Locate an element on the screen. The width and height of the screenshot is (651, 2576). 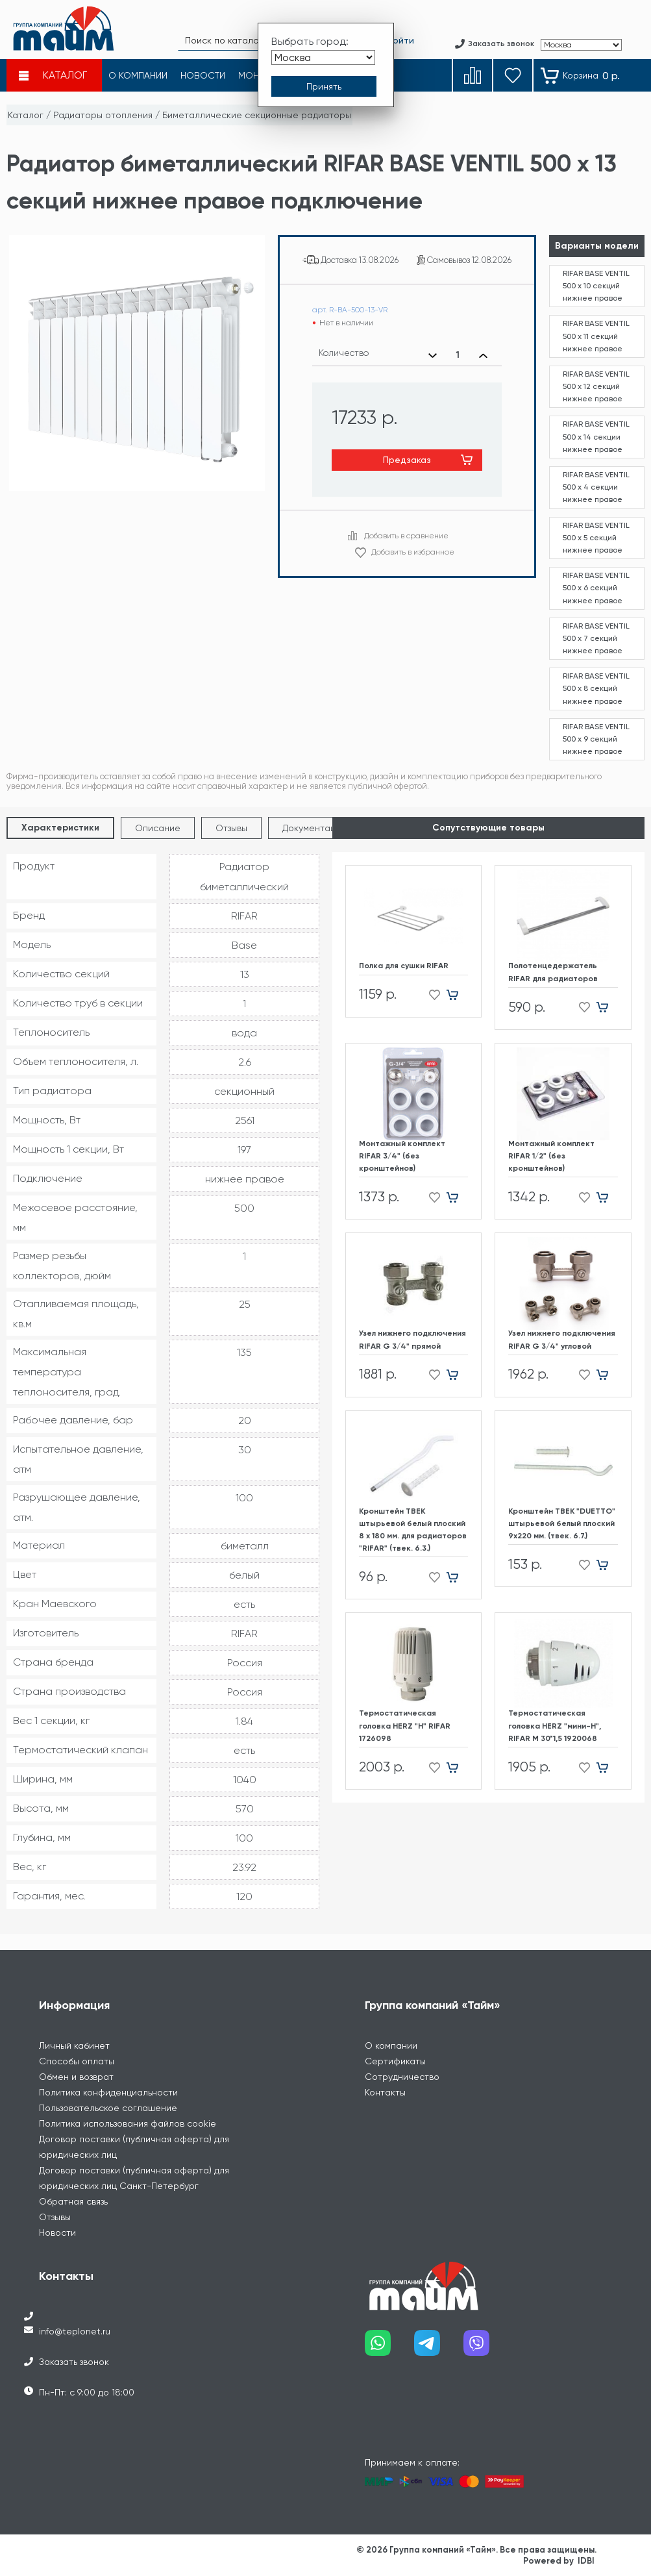
info@teplonet.ru is located at coordinates (74, 2331).